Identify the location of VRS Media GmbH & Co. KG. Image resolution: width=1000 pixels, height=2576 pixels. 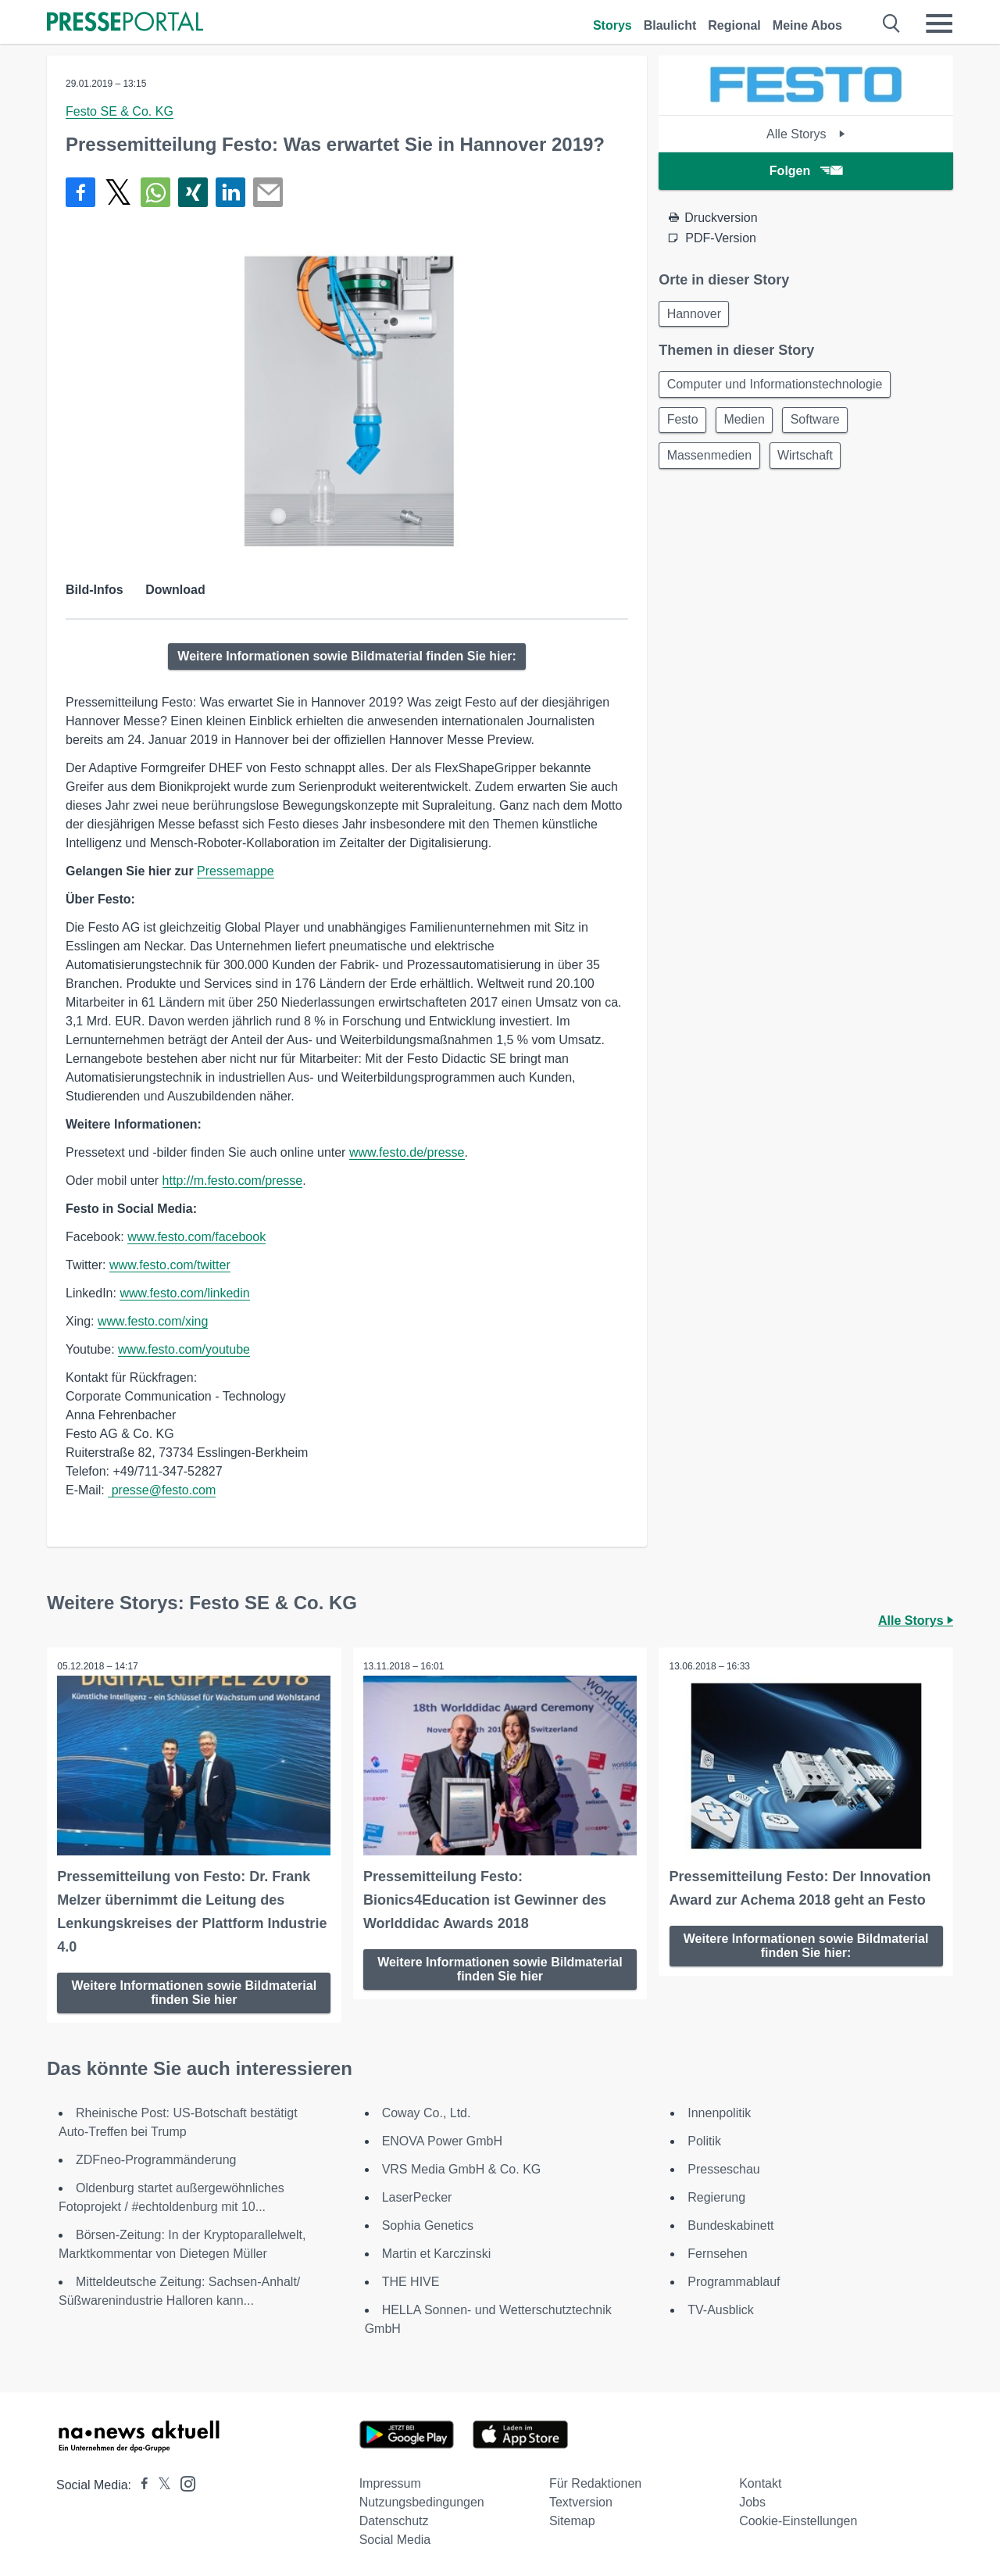
(461, 2167).